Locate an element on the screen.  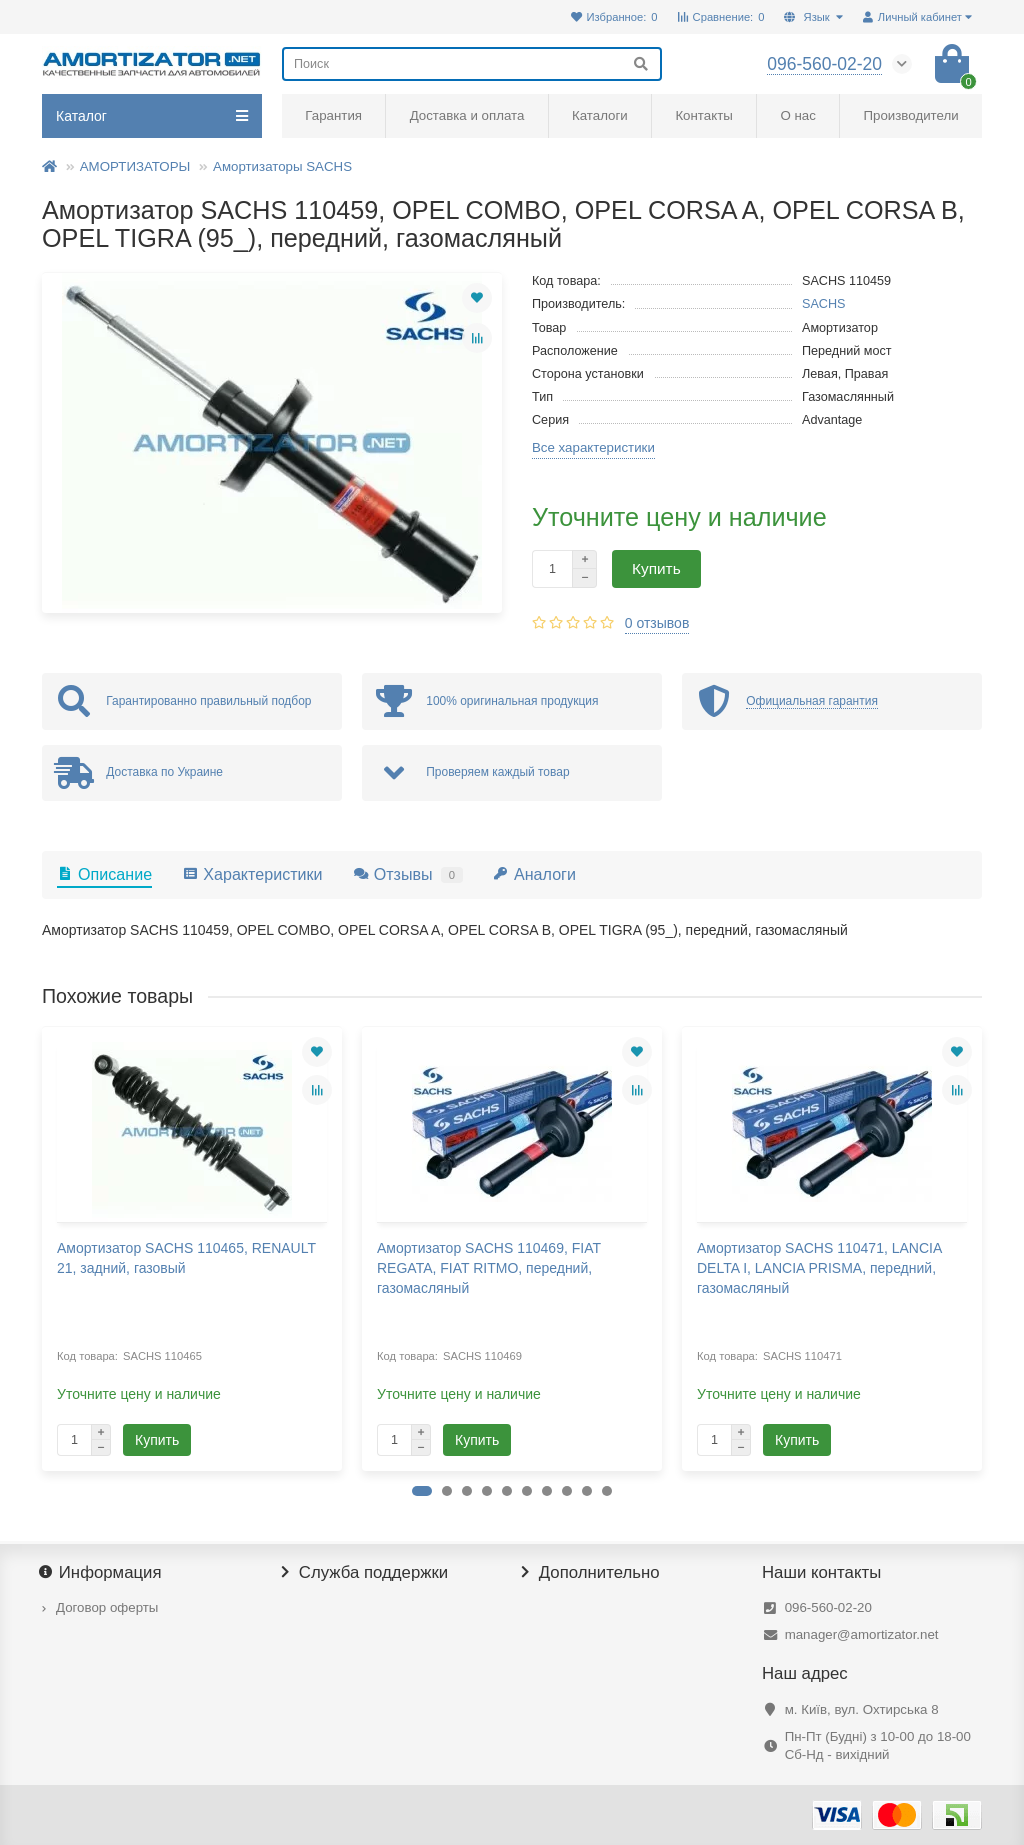
Служба поддержки is located at coordinates (365, 1573).